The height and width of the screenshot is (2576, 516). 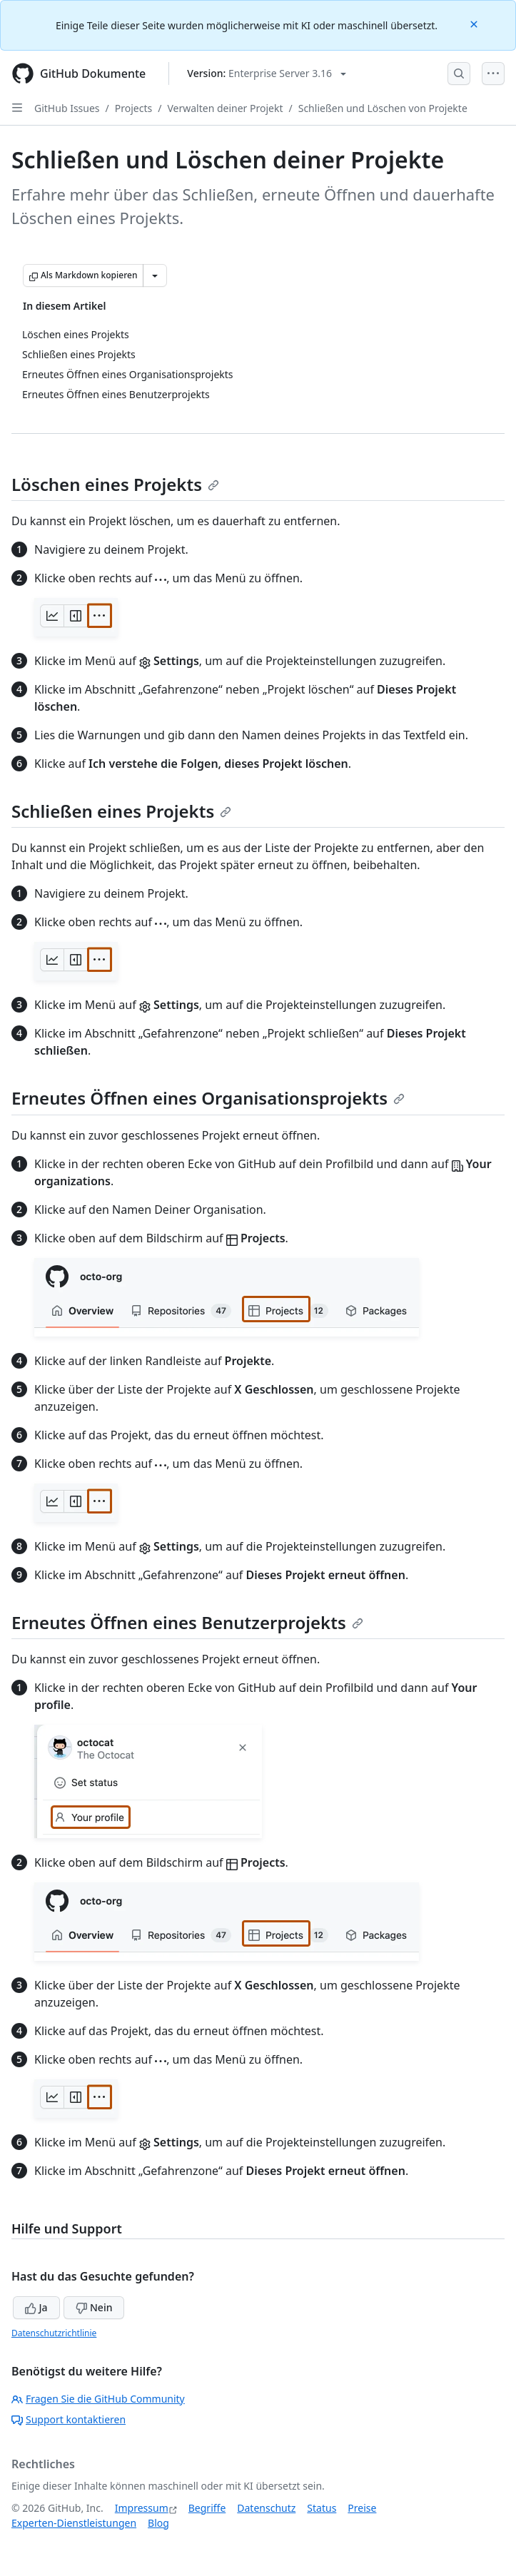 What do you see at coordinates (53, 2333) in the screenshot?
I see `Datenschutzrichtlinie` at bounding box center [53, 2333].